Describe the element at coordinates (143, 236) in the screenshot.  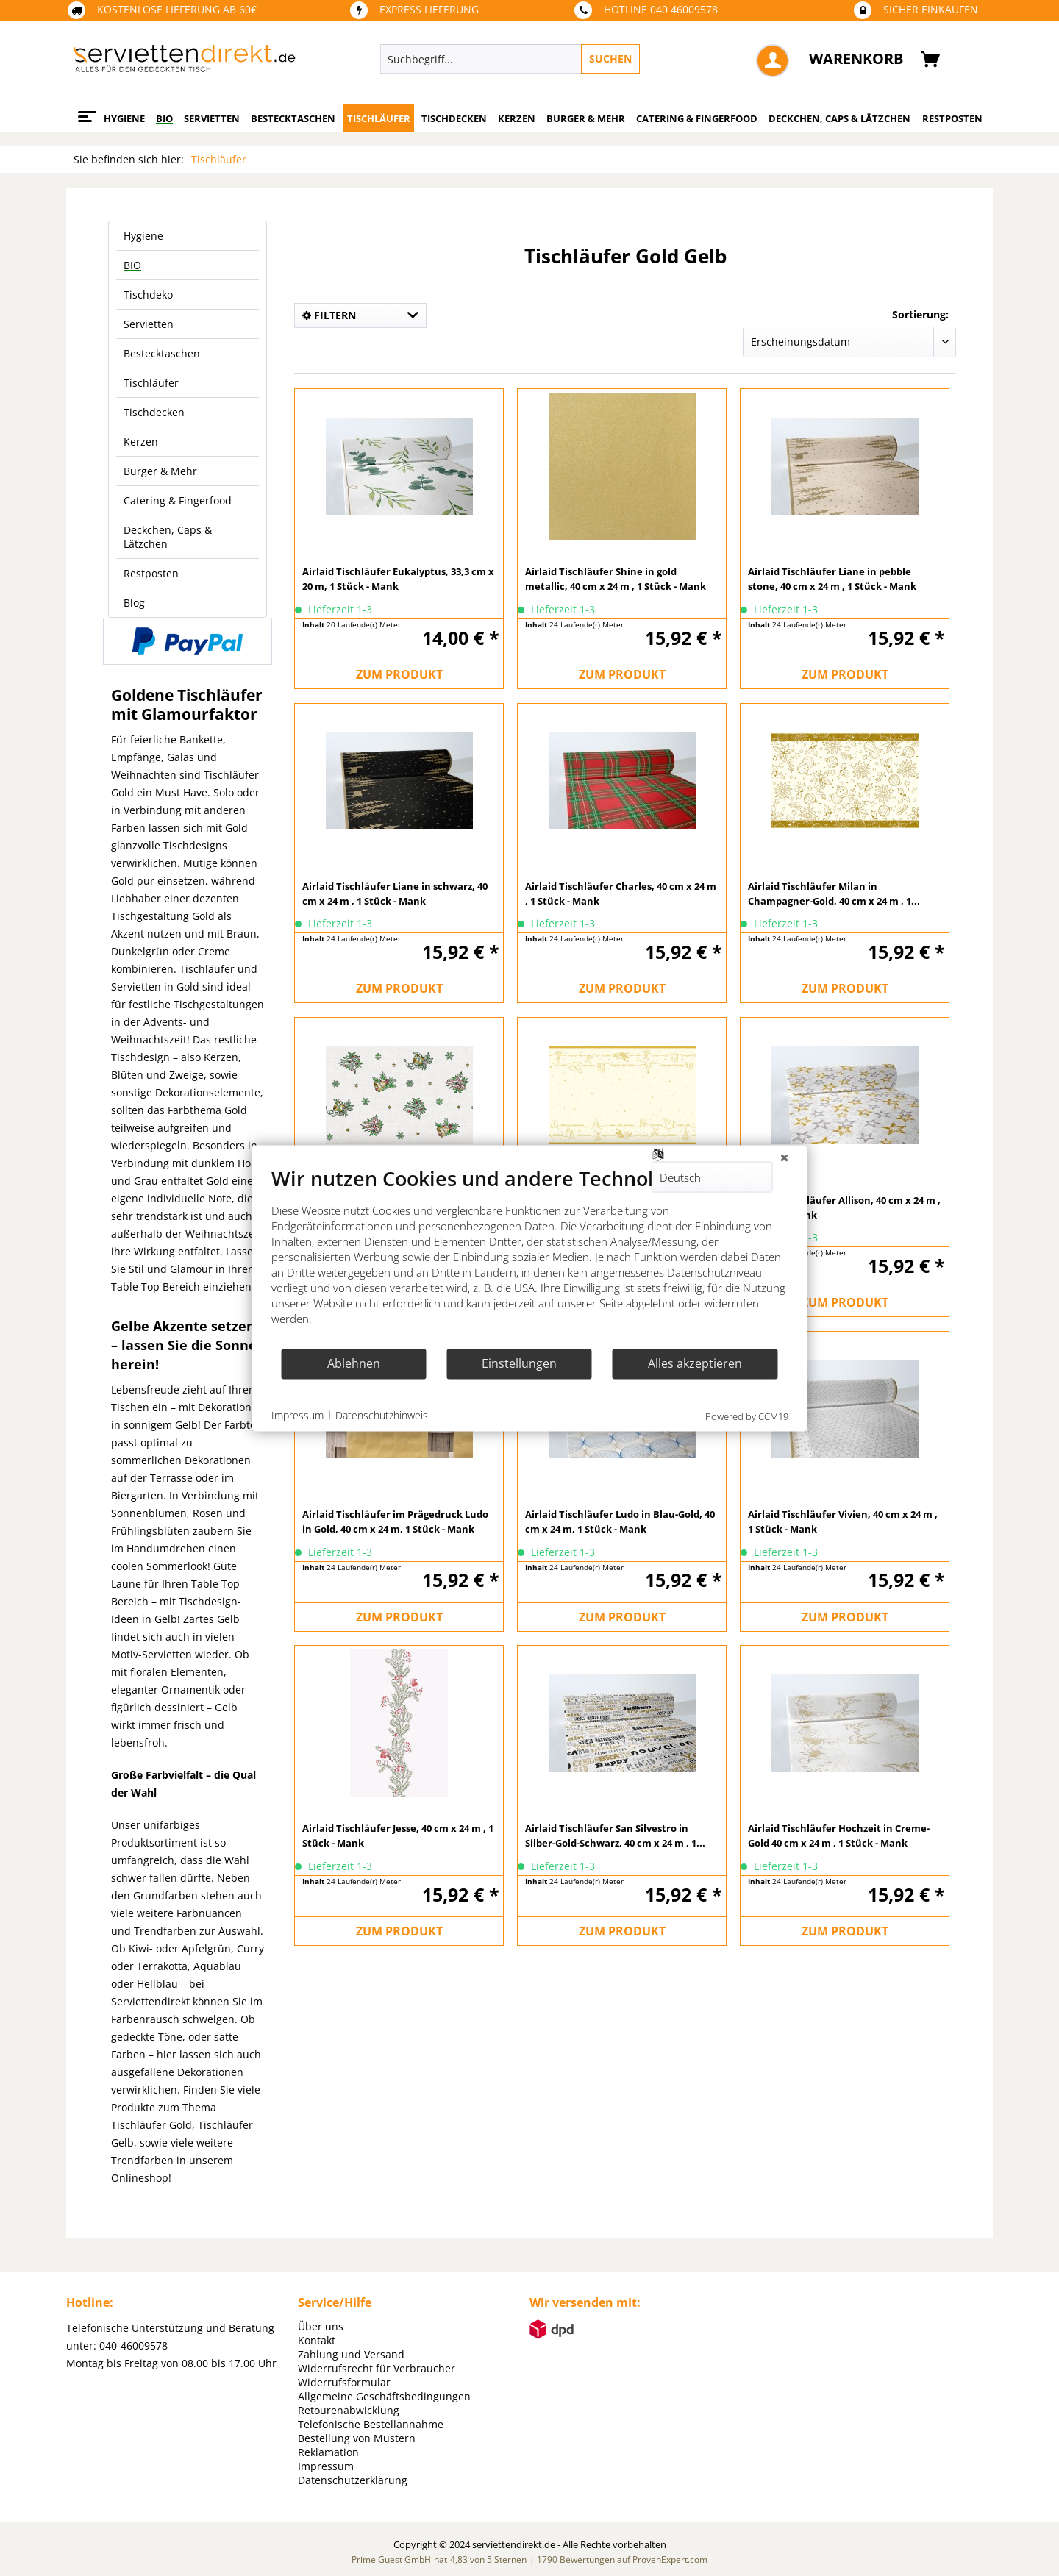
I see `Hygiene` at that location.